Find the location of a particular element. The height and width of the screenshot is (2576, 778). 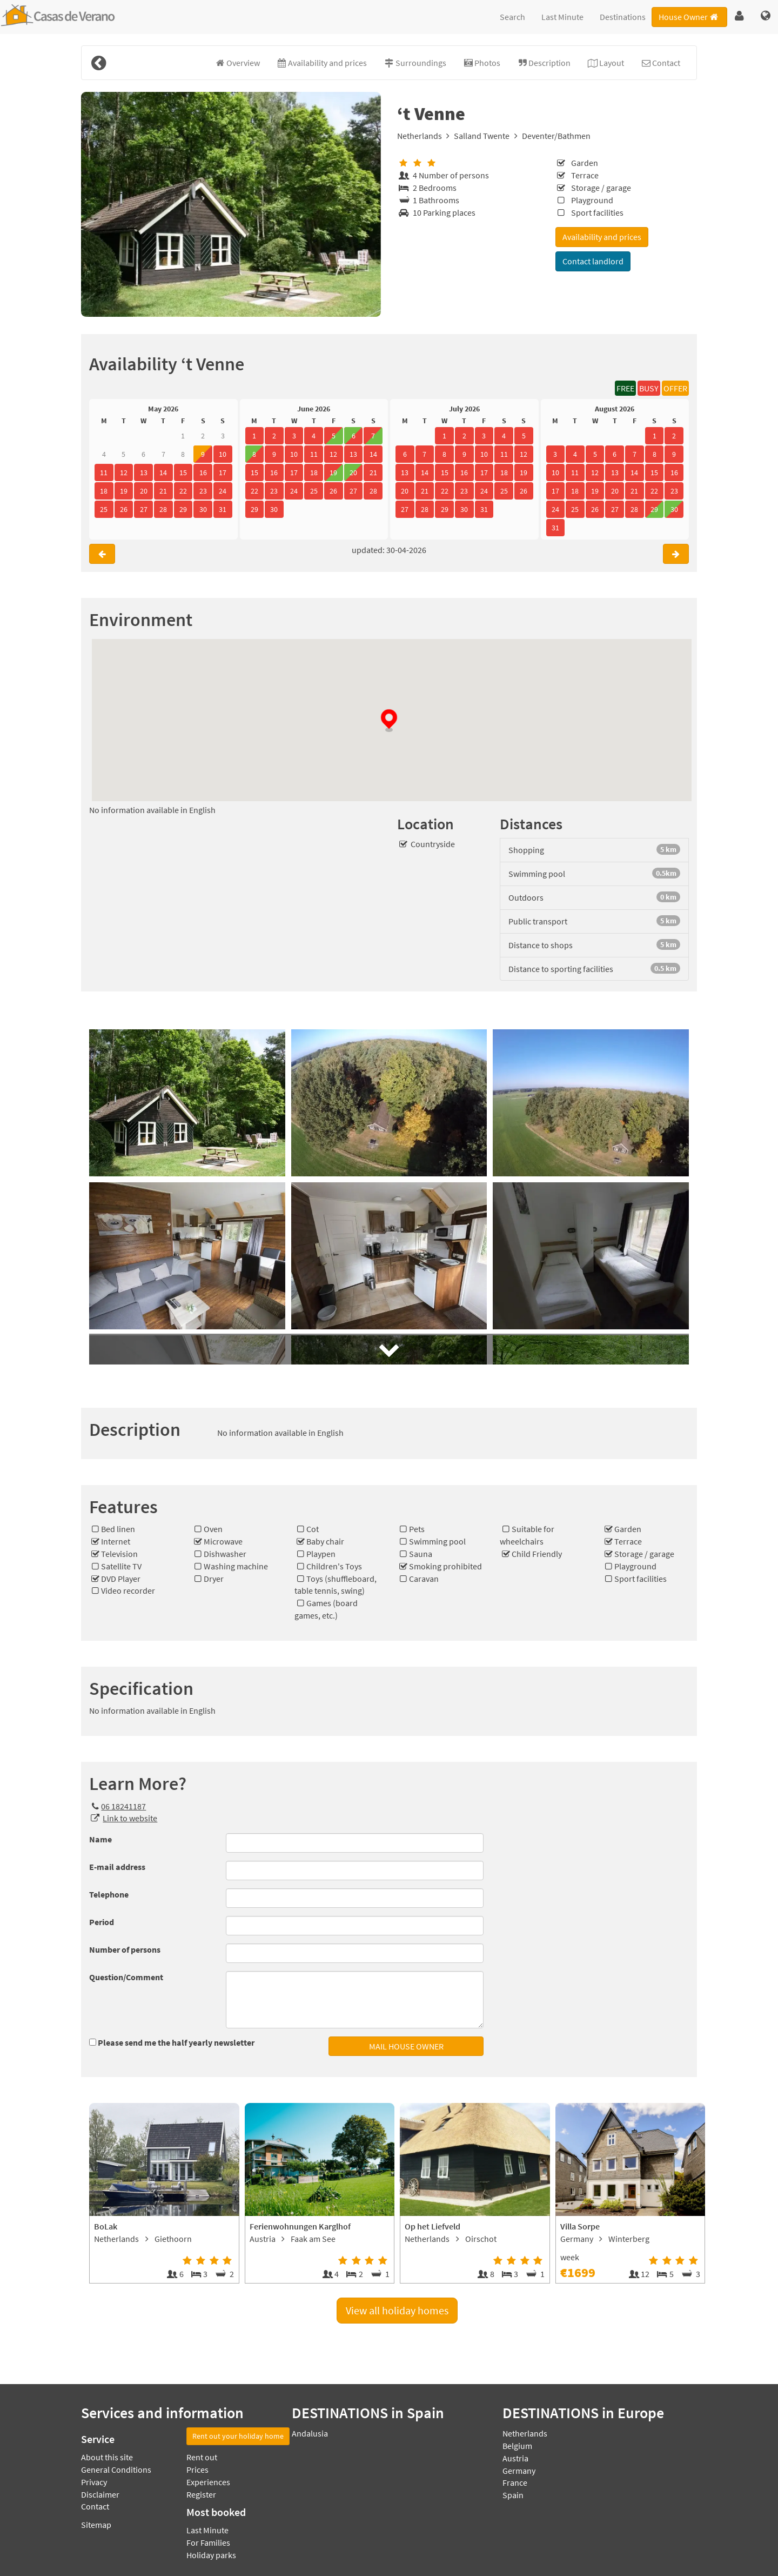

Belgium is located at coordinates (517, 2445).